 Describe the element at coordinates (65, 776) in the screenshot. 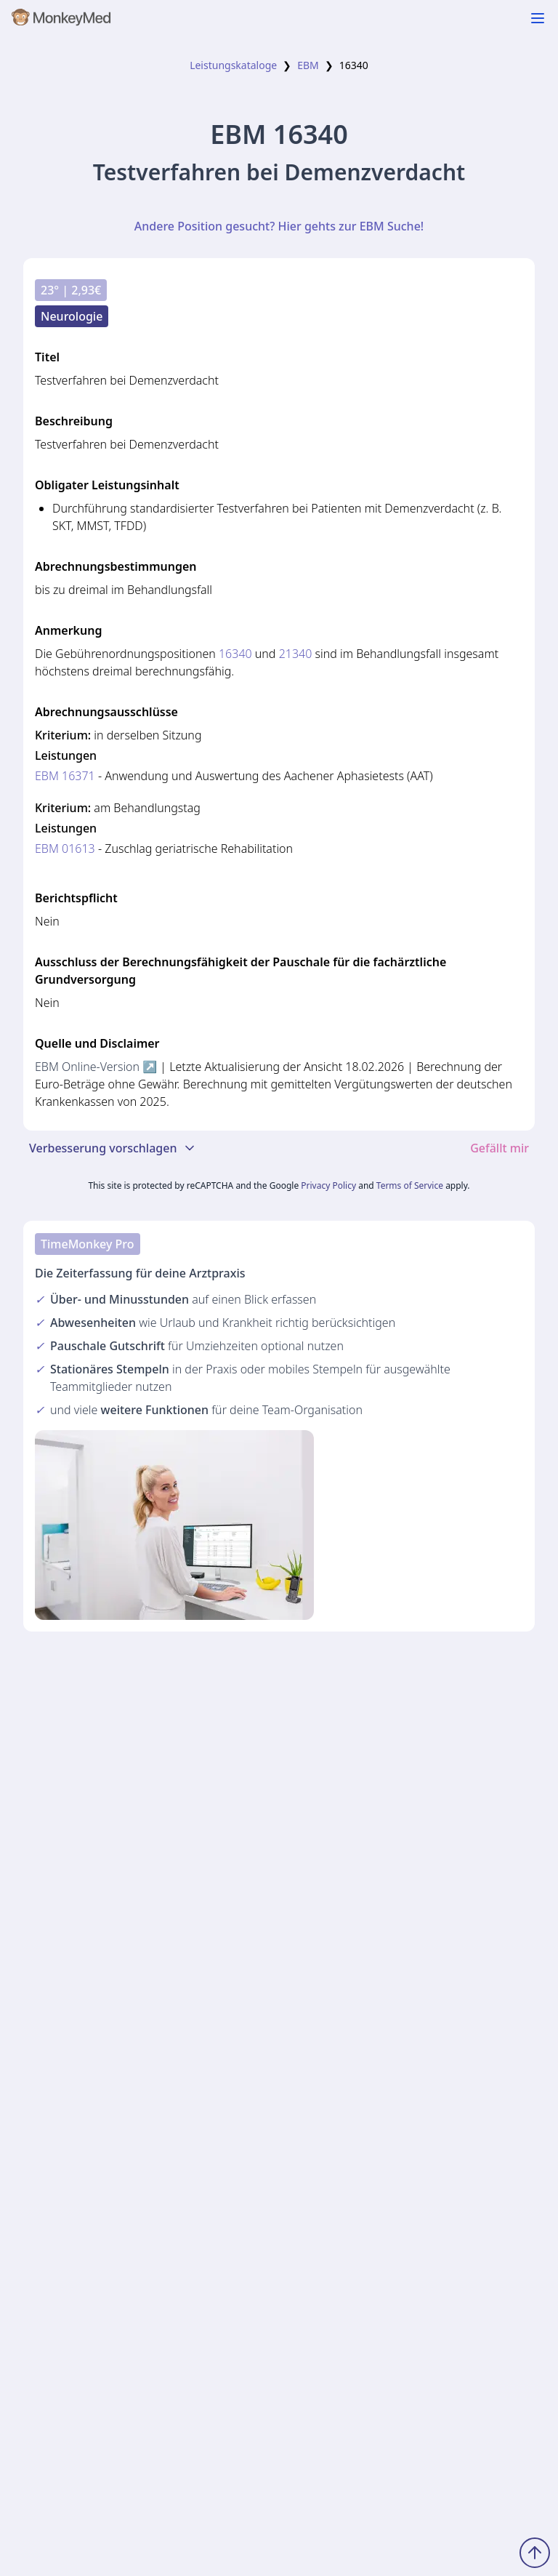

I see `EBM 16371` at that location.